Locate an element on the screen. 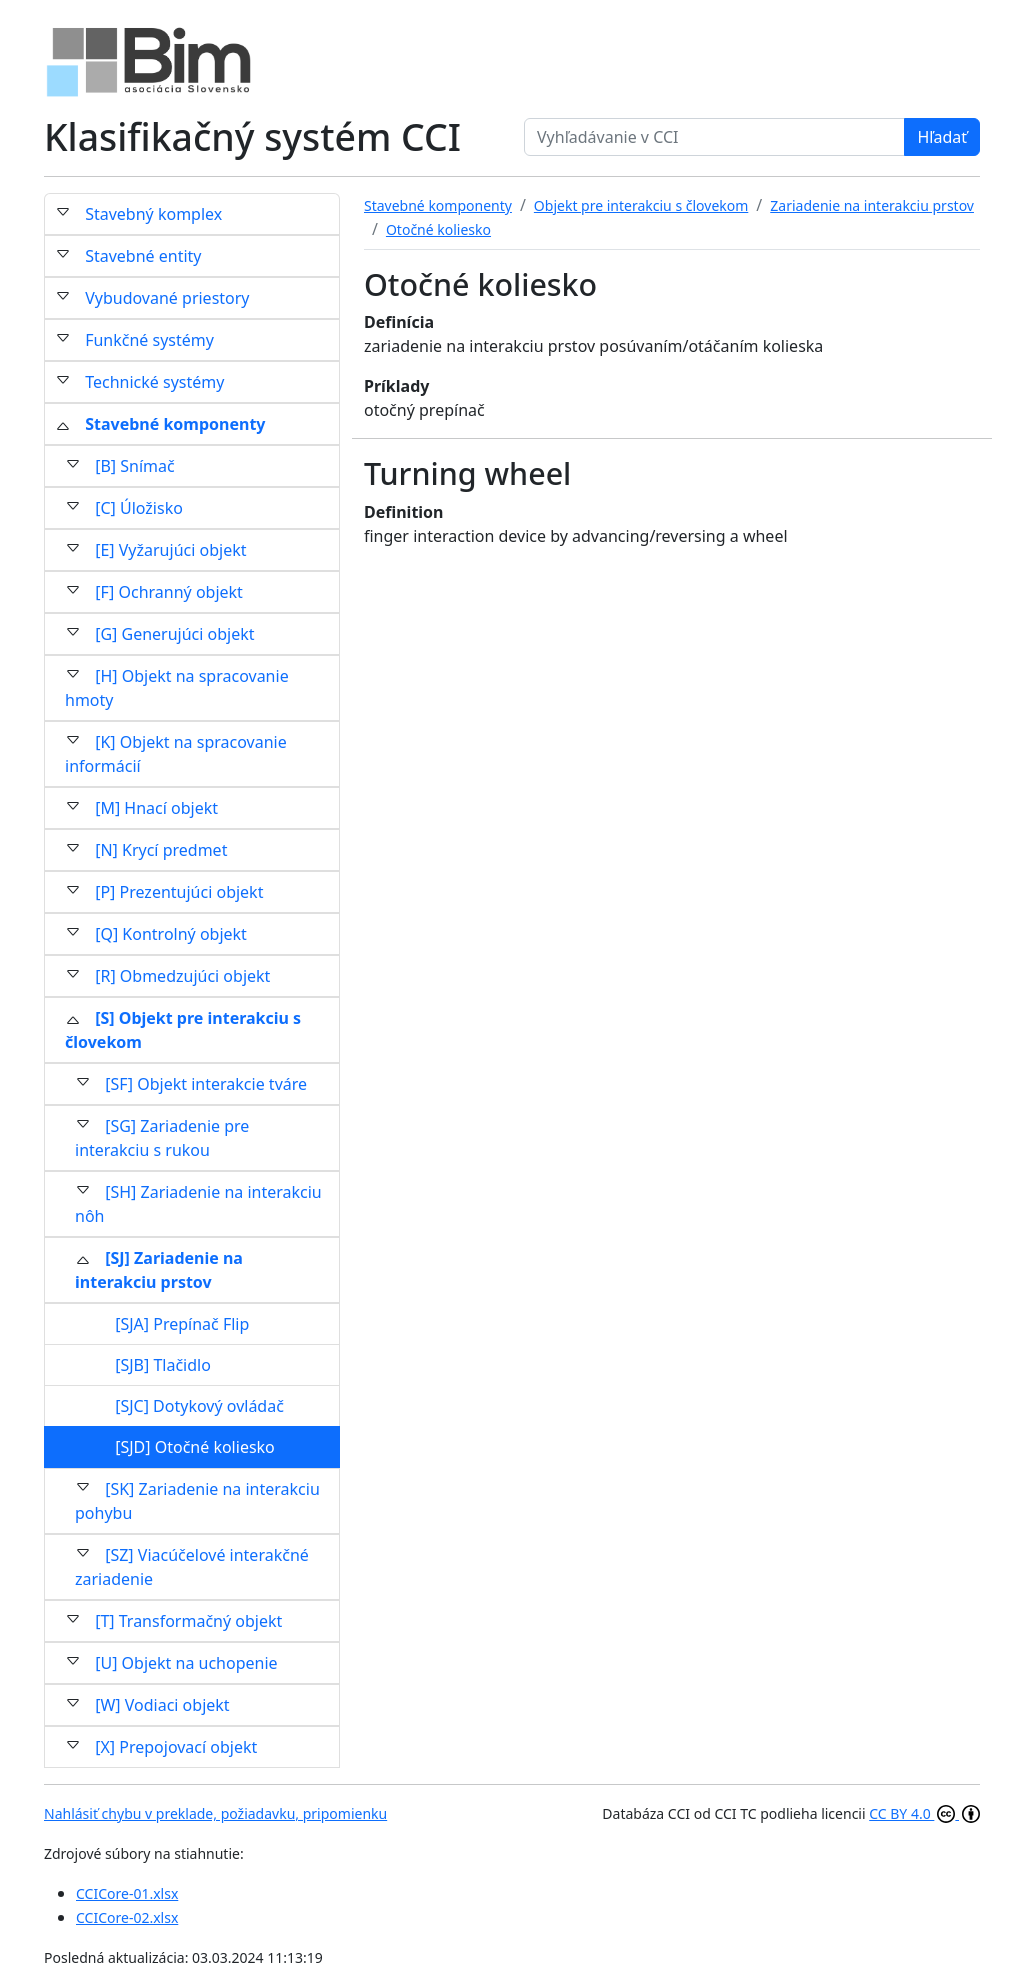 The width and height of the screenshot is (1024, 1985). [C] Úložisko is located at coordinates (139, 508).